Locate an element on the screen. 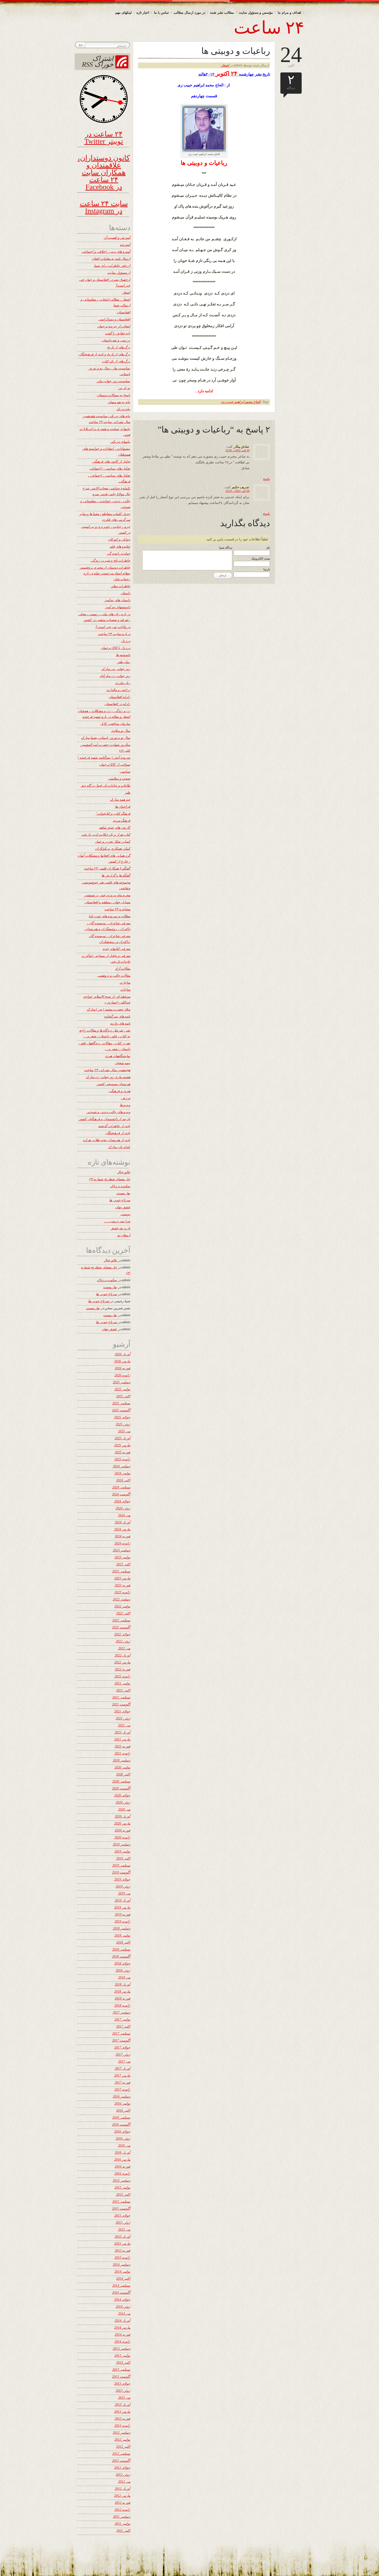 The height and width of the screenshot is (2576, 379). سکوت دردناک is located at coordinates (120, 1186).